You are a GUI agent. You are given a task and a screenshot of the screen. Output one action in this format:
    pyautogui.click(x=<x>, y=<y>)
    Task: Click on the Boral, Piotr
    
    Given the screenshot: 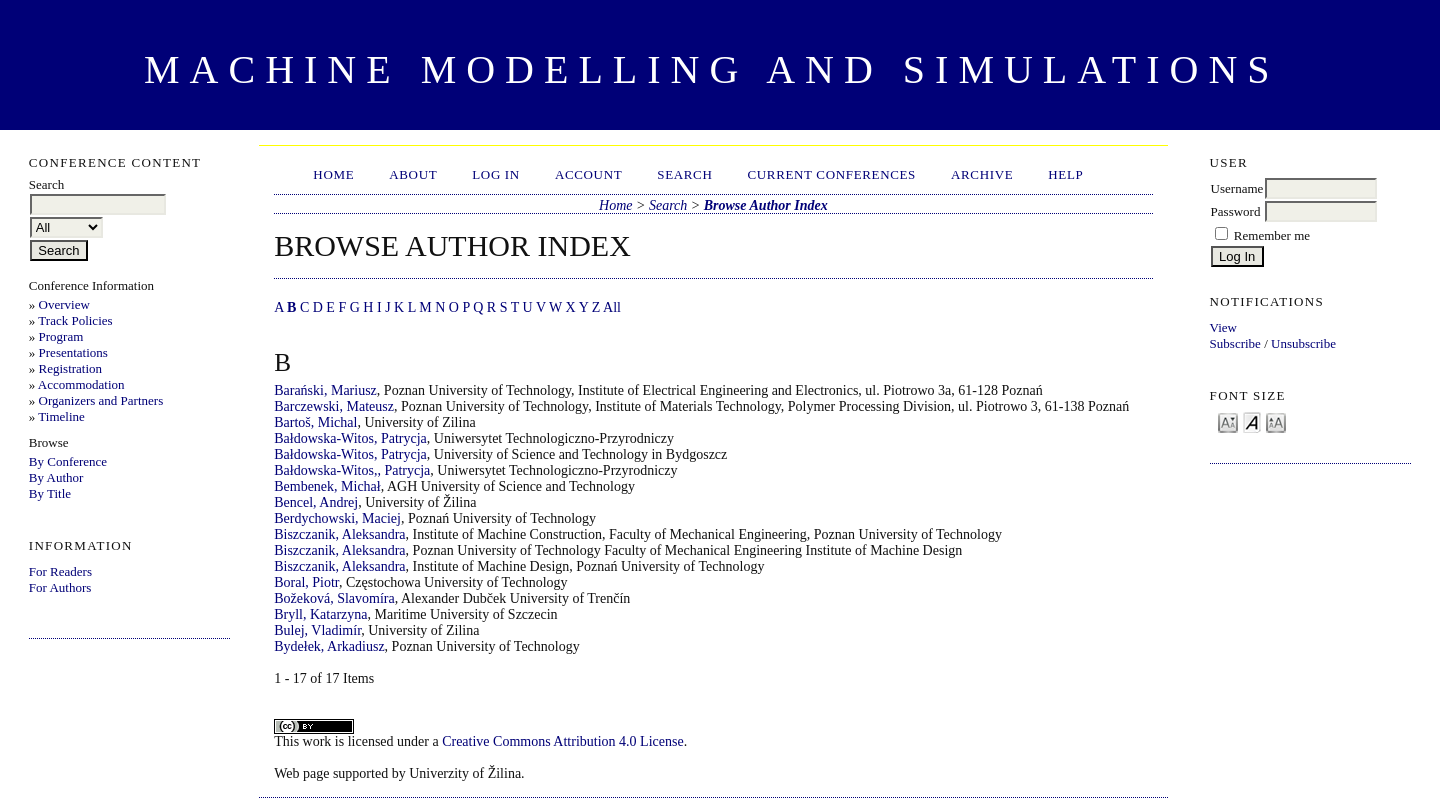 What is the action you would take?
    pyautogui.click(x=306, y=582)
    